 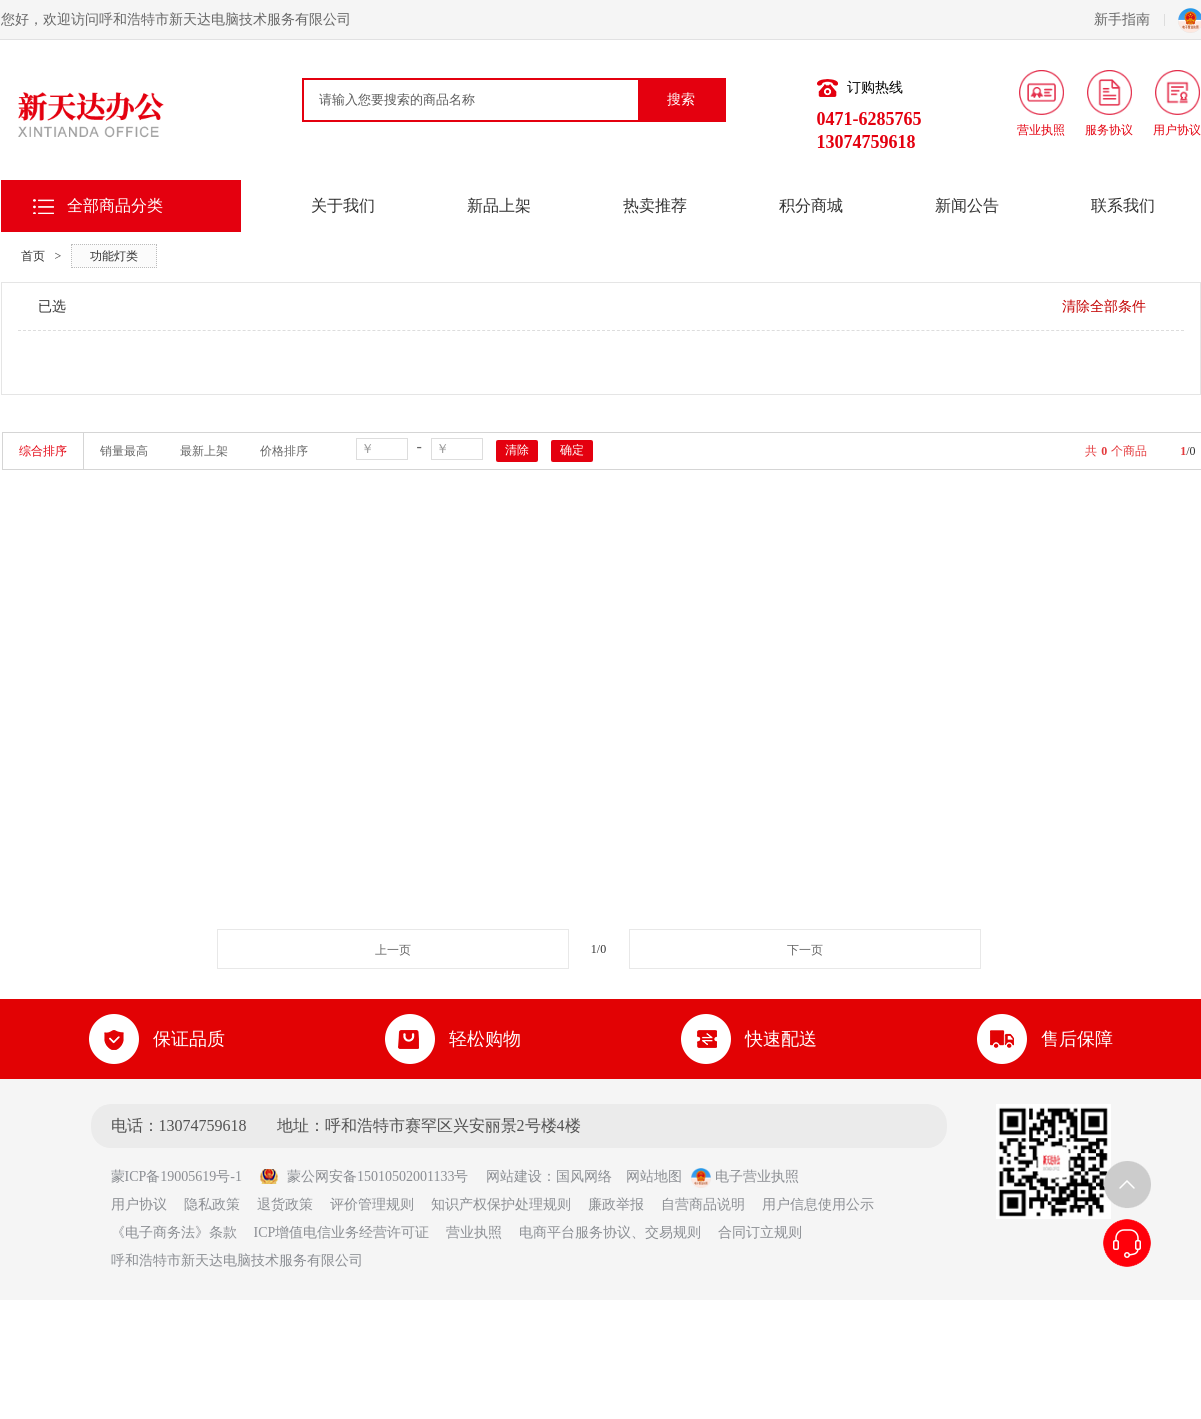 I want to click on 用户协议, so click(x=139, y=1204).